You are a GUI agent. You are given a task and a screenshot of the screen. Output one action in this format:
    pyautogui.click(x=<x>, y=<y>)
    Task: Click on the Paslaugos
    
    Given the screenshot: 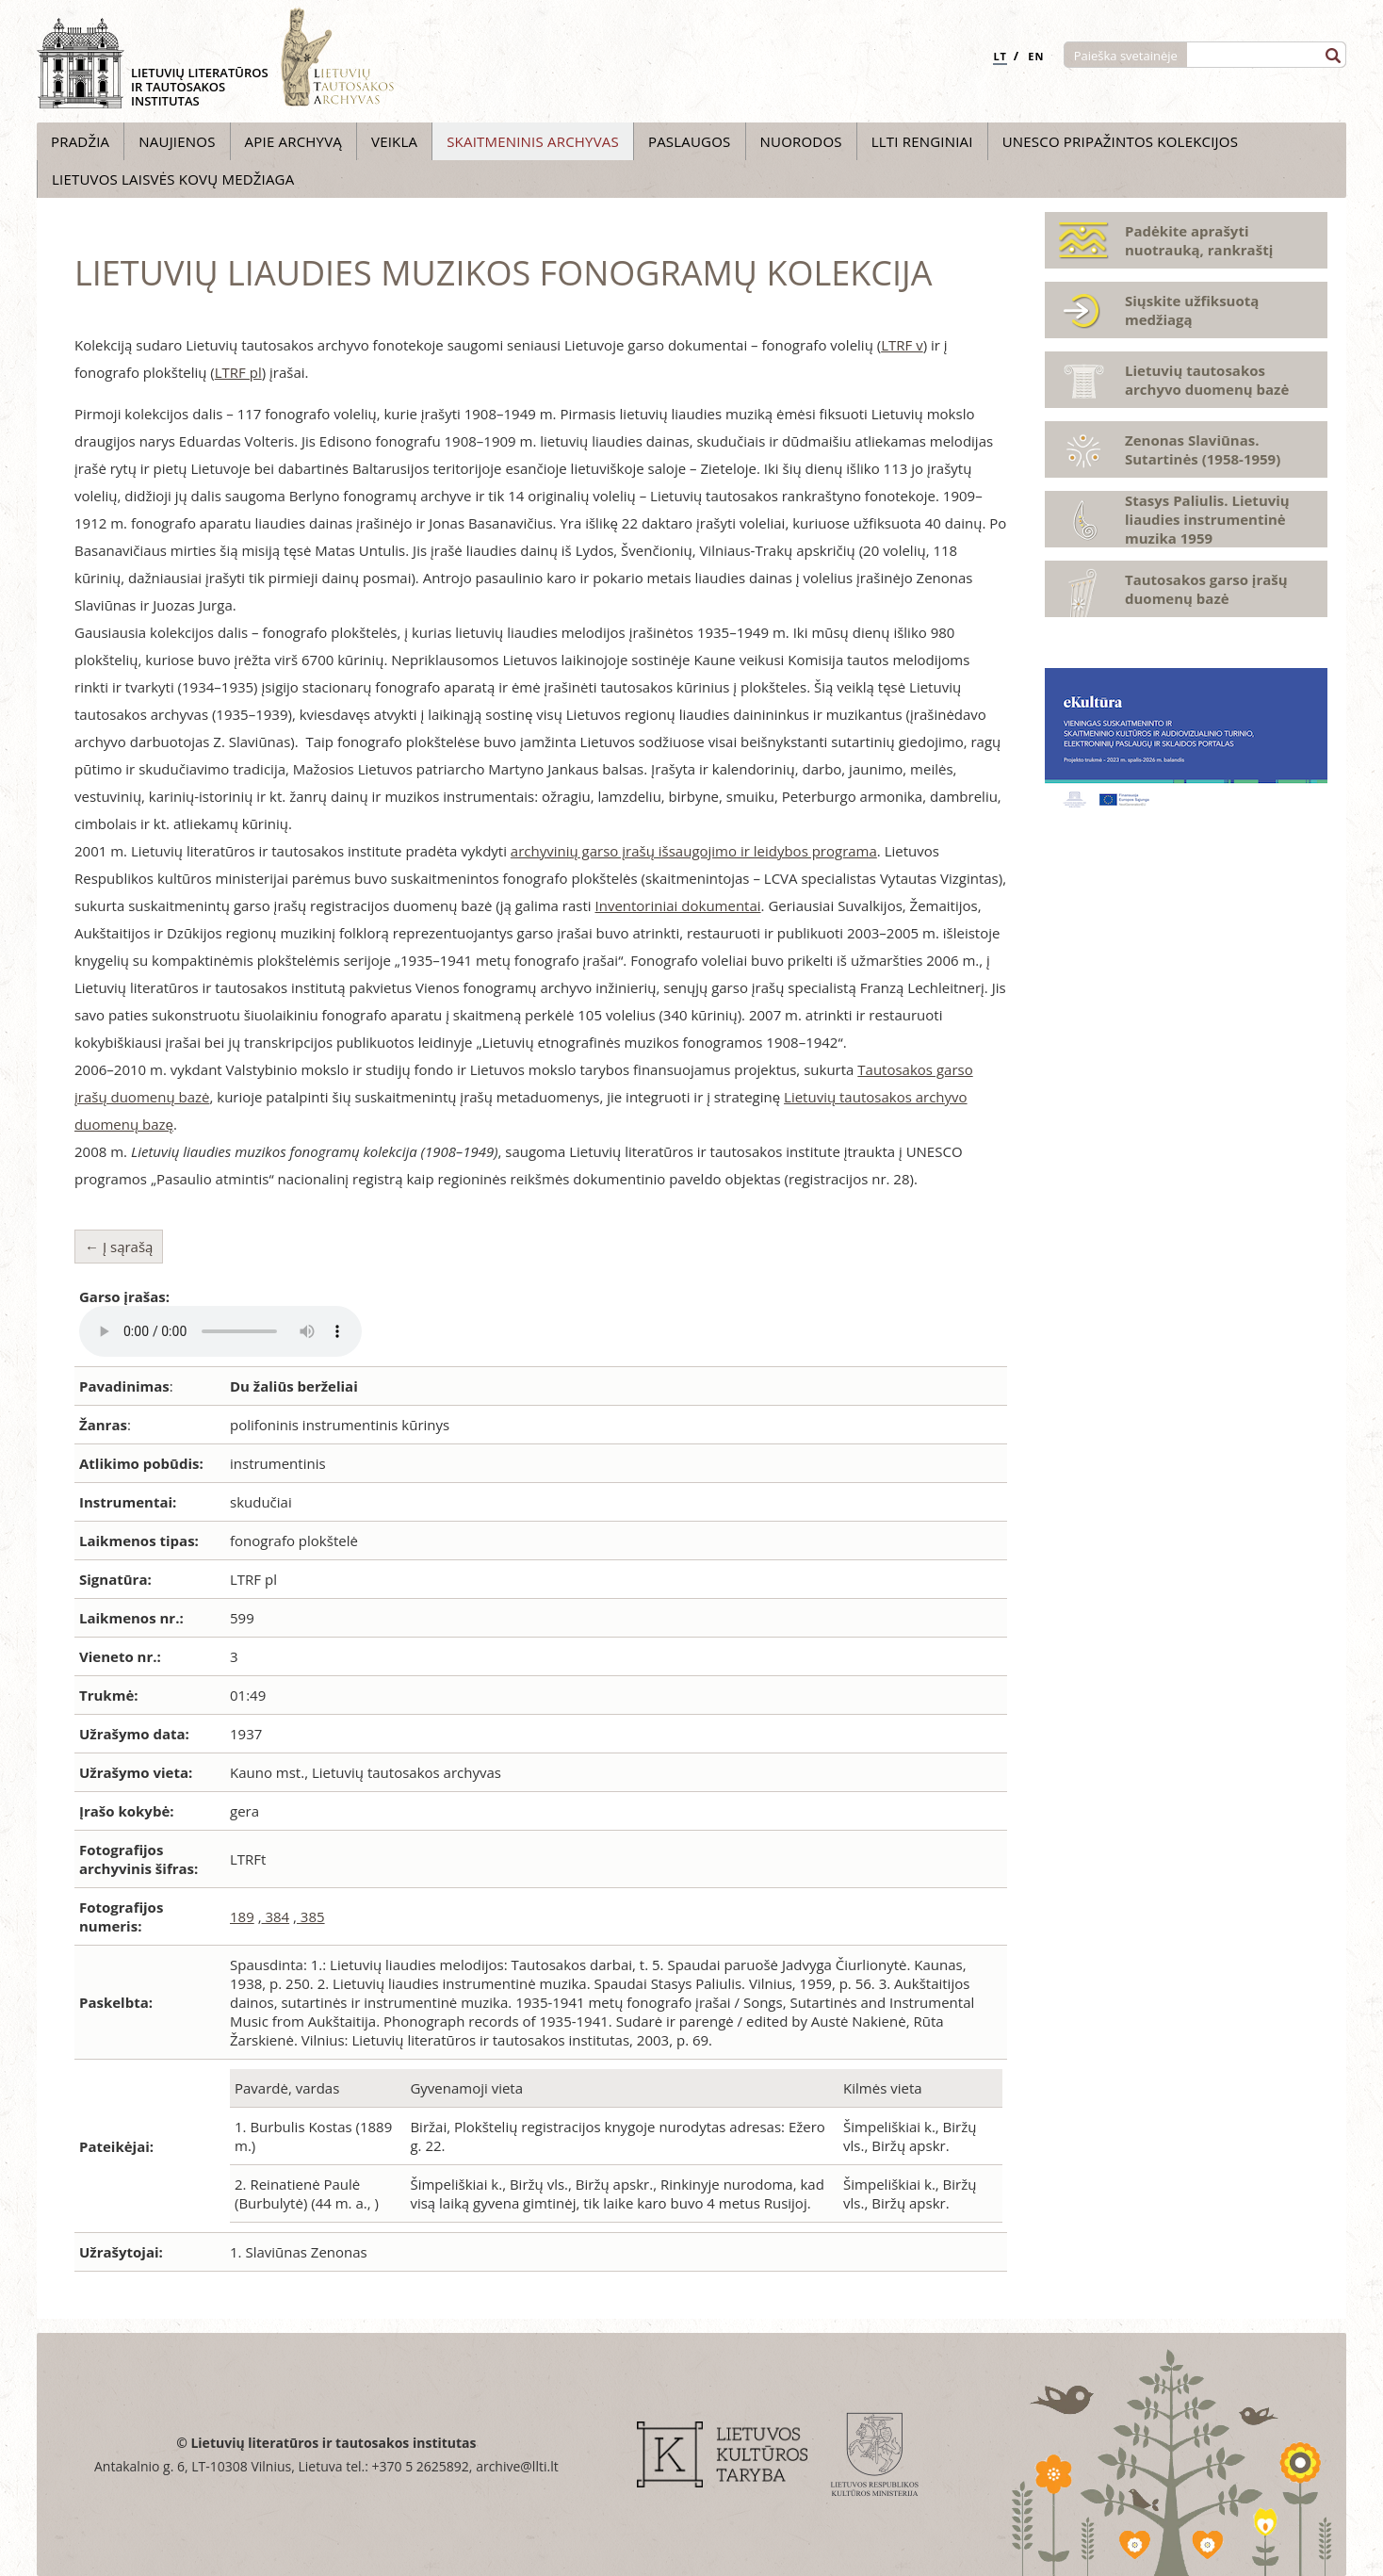 What is the action you would take?
    pyautogui.click(x=689, y=141)
    